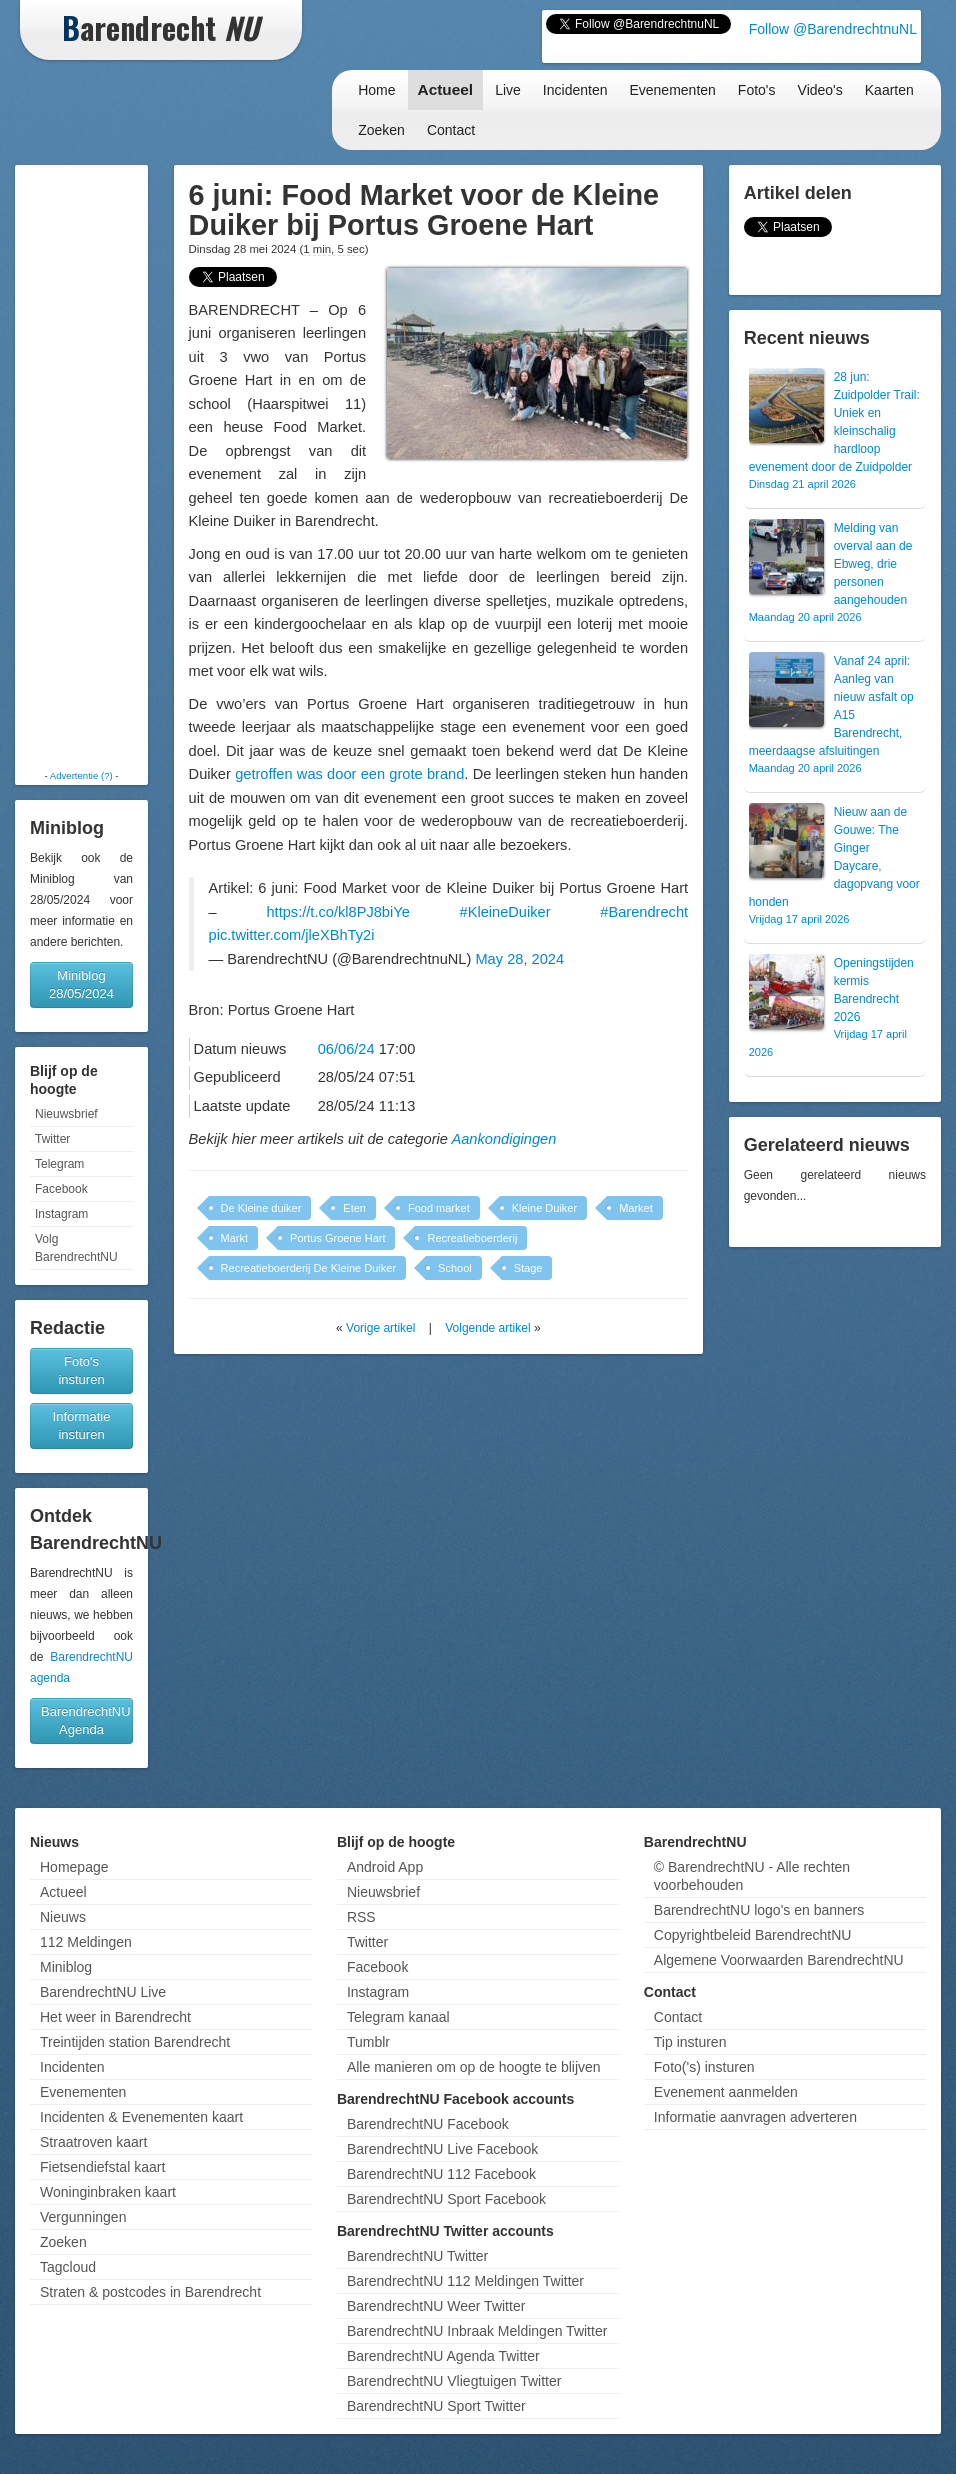 The height and width of the screenshot is (2474, 956). I want to click on BarendrechtNU Live, so click(103, 1992).